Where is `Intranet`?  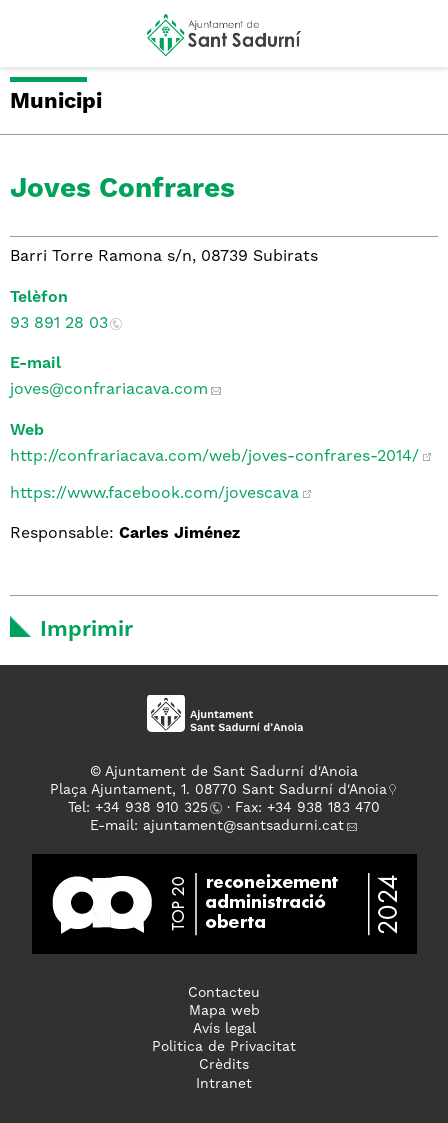 Intranet is located at coordinates (224, 1084).